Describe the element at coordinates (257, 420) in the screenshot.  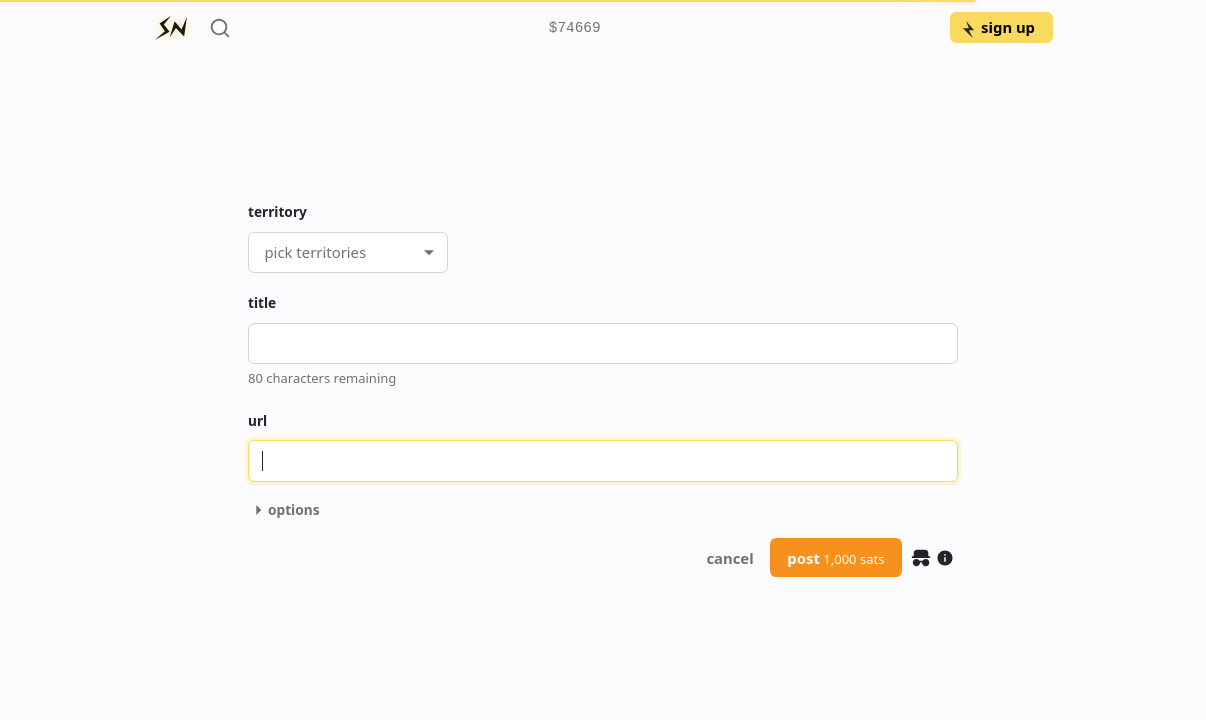
I see `url` at that location.